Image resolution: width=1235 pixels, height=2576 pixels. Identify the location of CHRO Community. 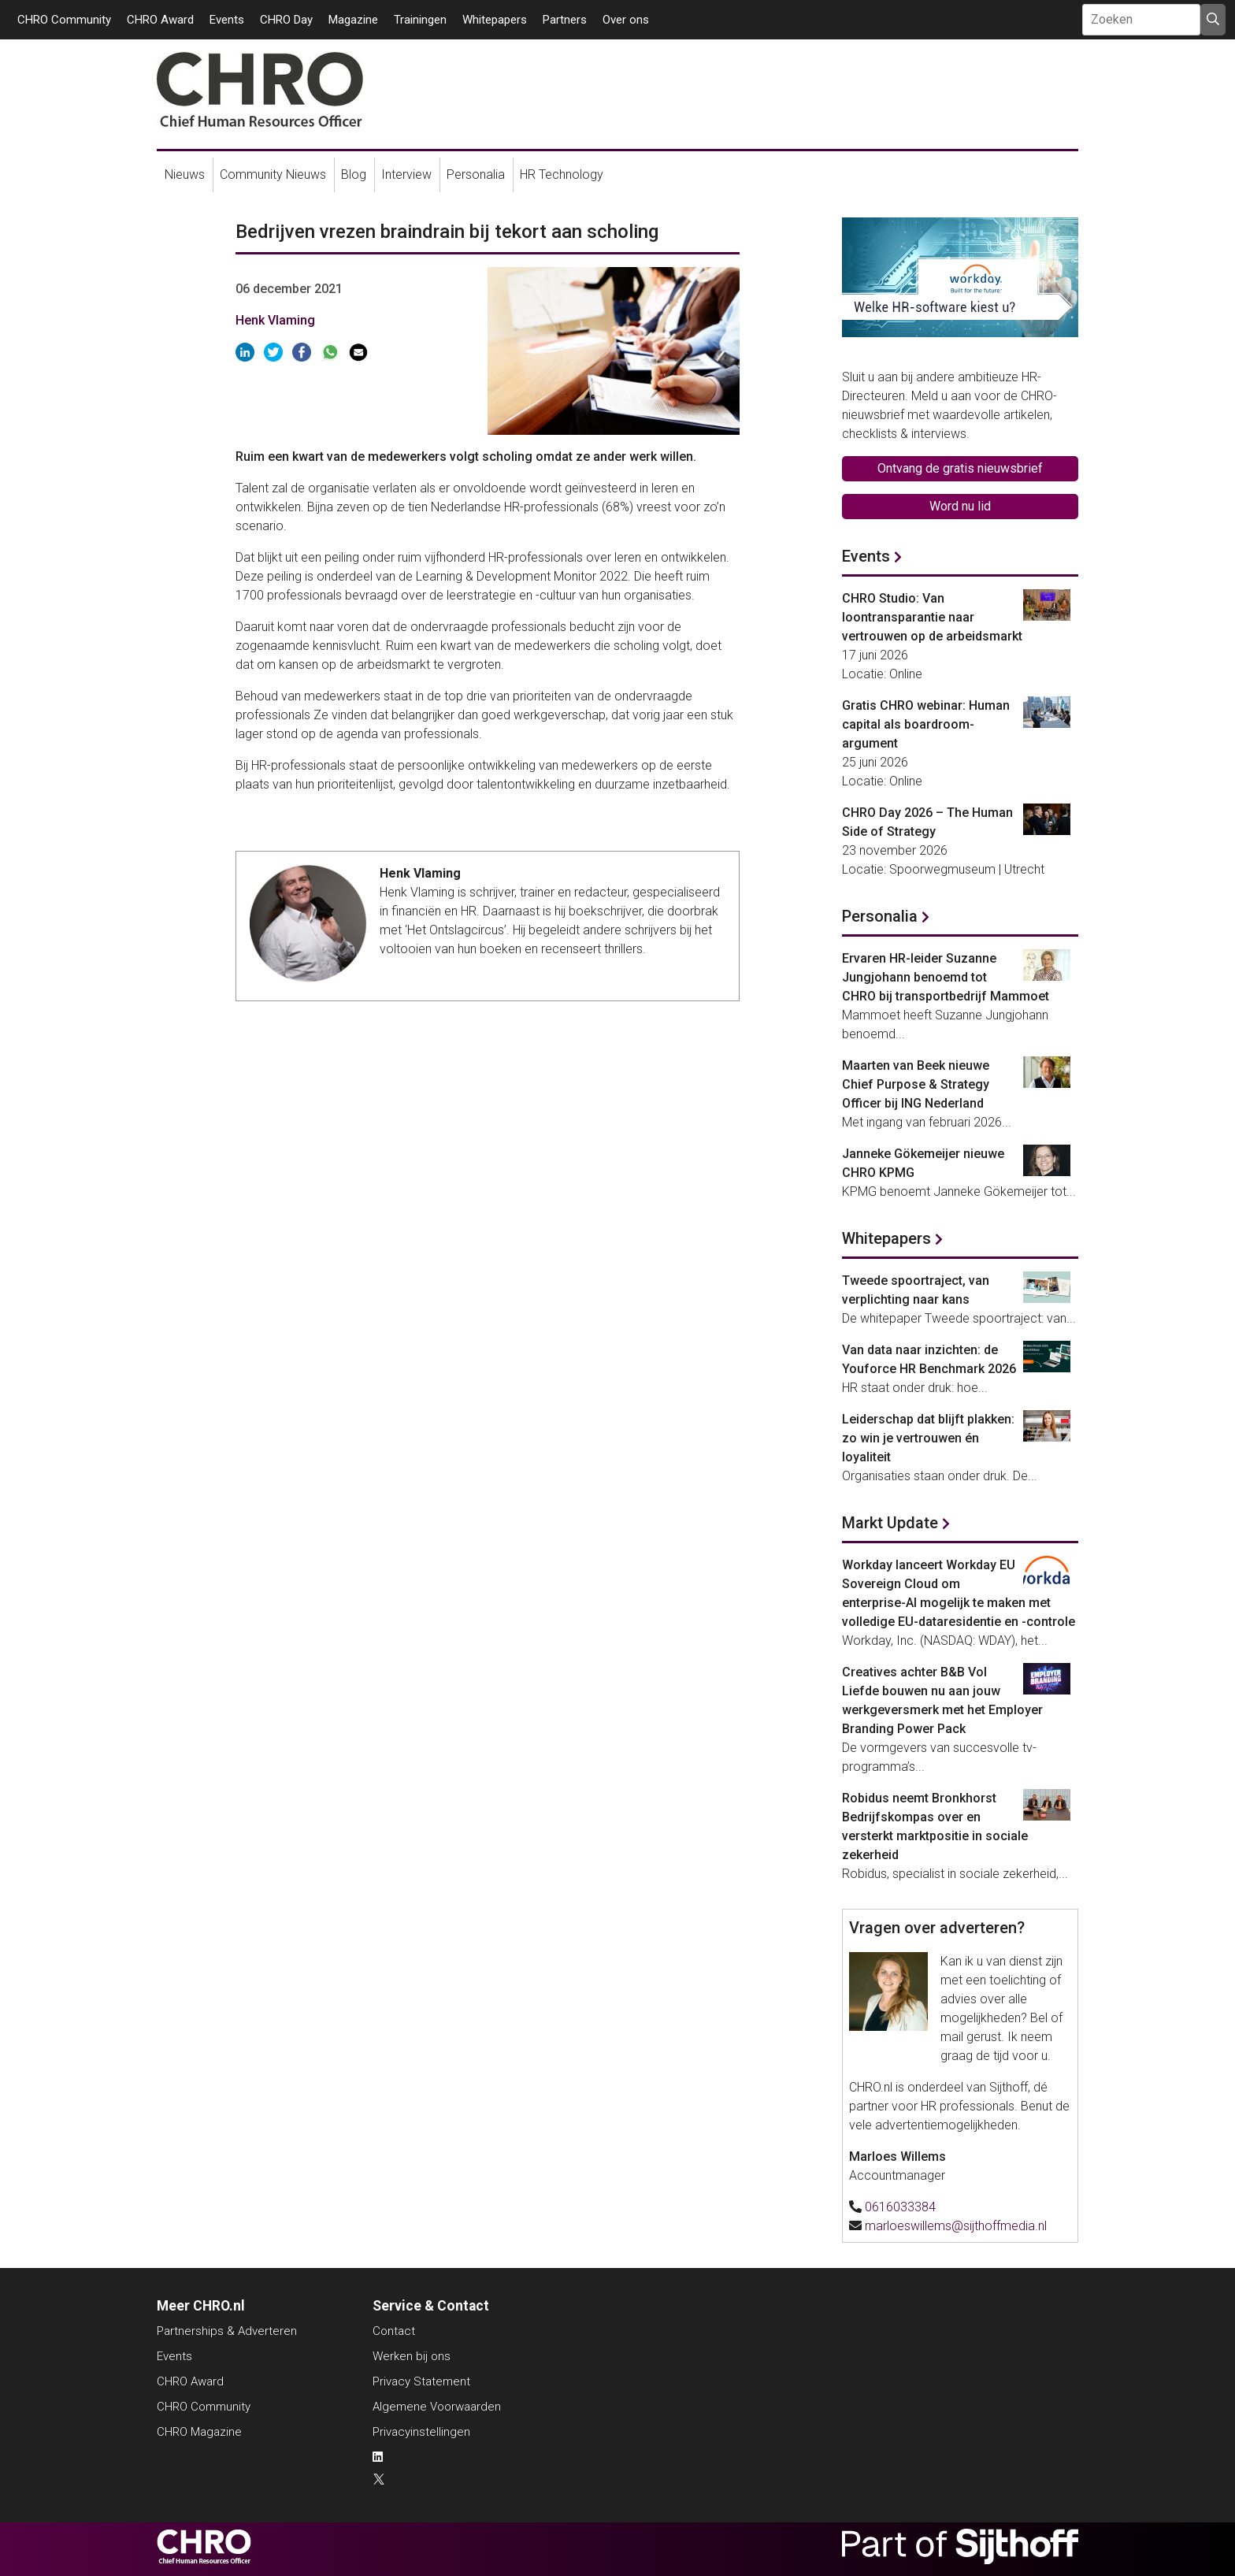
(64, 20).